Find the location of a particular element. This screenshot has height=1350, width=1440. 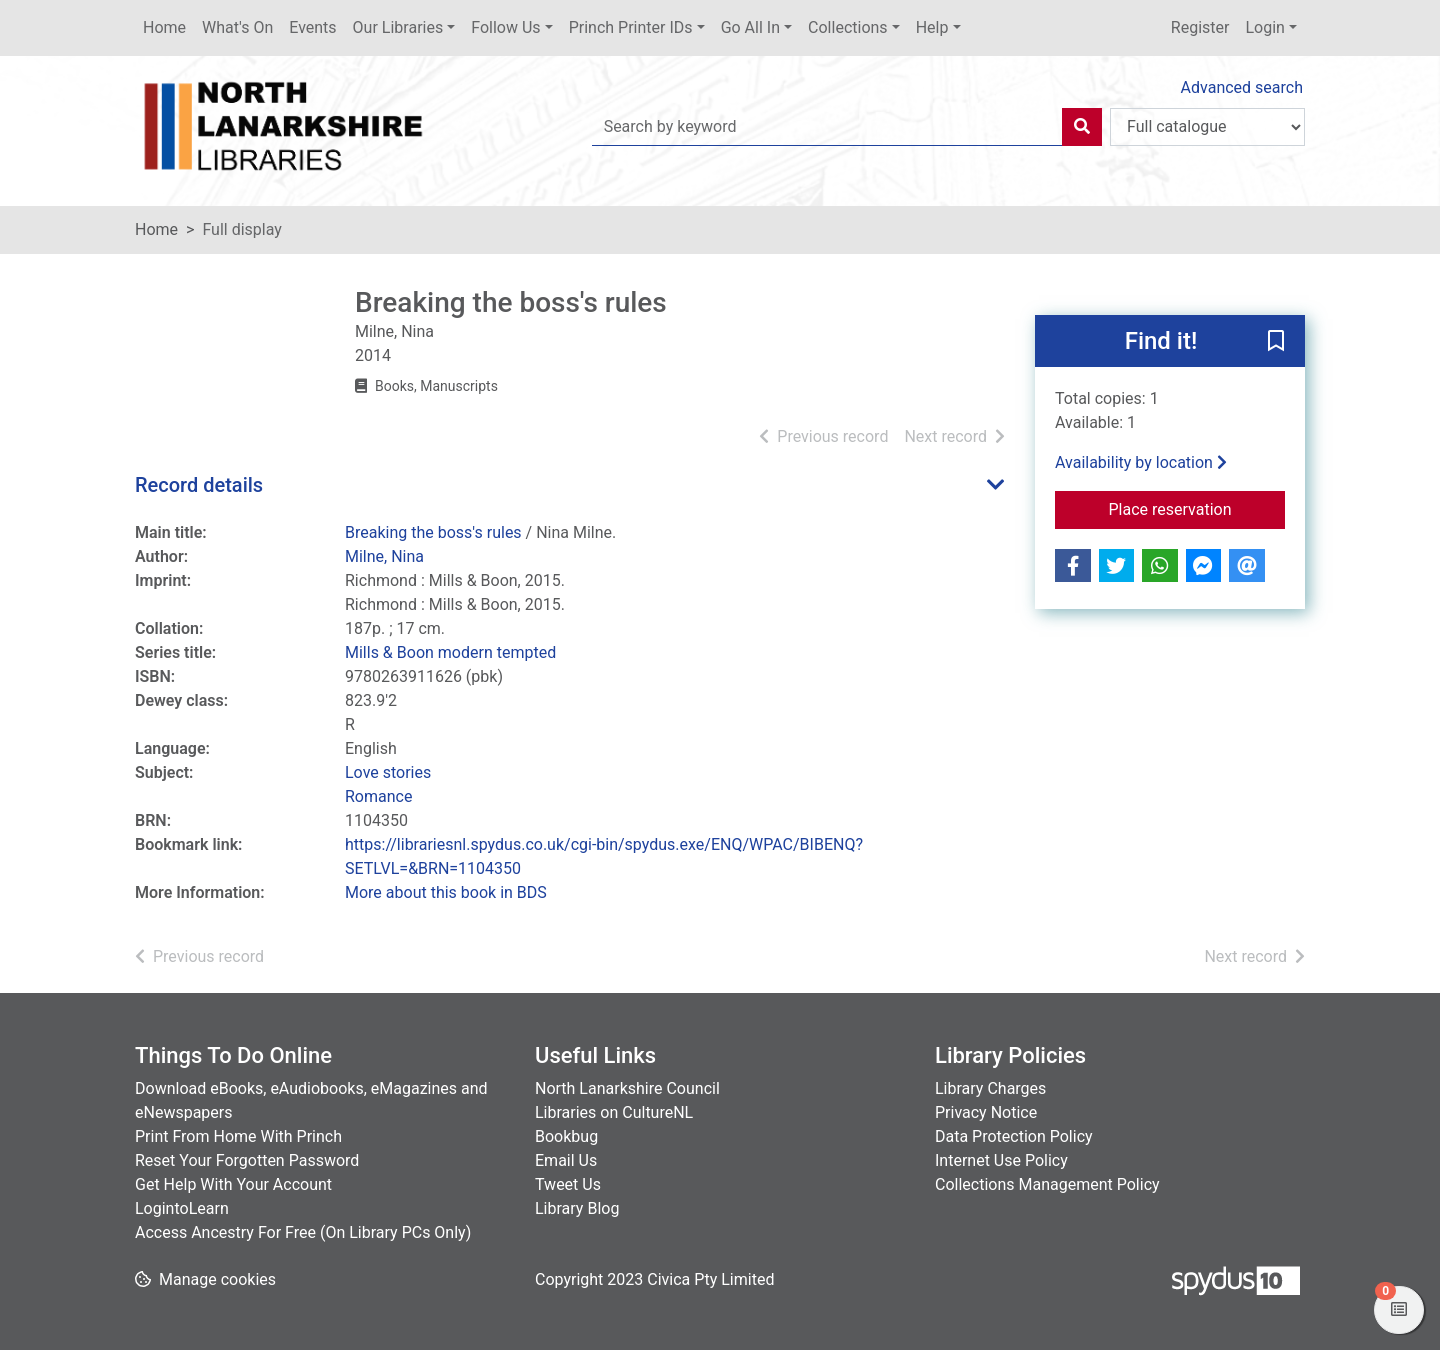

Data Protection Policy is located at coordinates (1014, 1136).